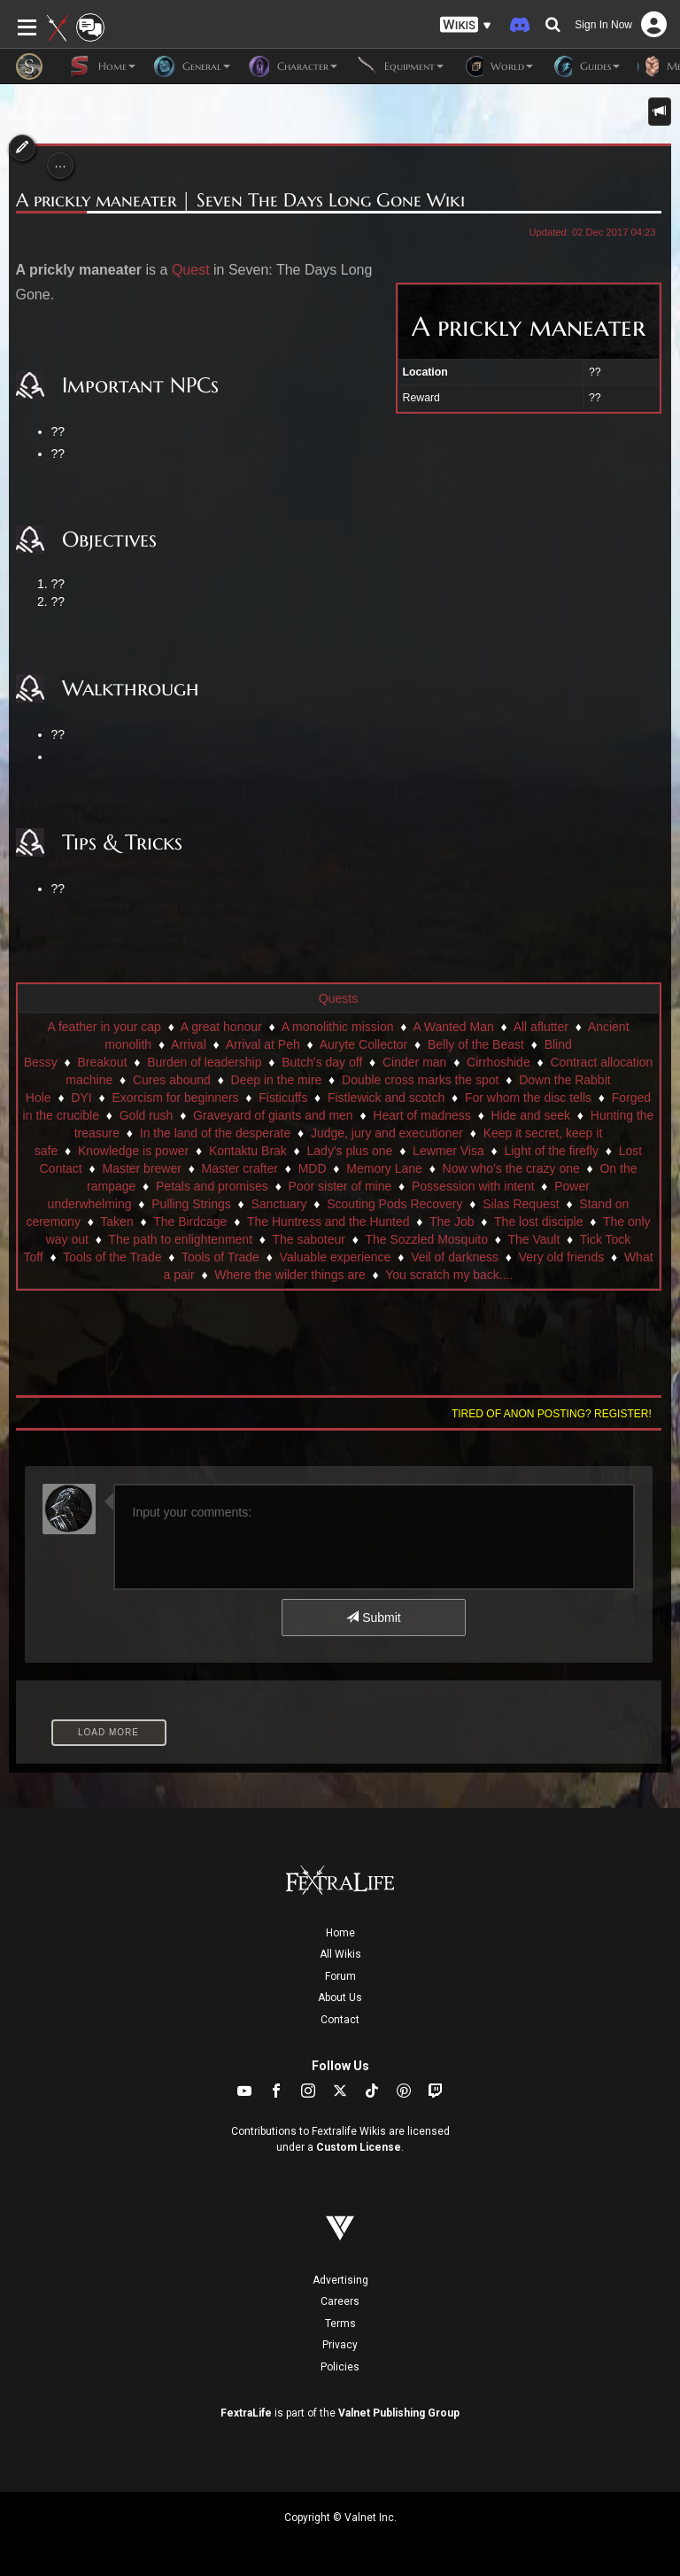 This screenshot has width=680, height=2576. What do you see at coordinates (454, 1257) in the screenshot?
I see `Veil of darkness` at bounding box center [454, 1257].